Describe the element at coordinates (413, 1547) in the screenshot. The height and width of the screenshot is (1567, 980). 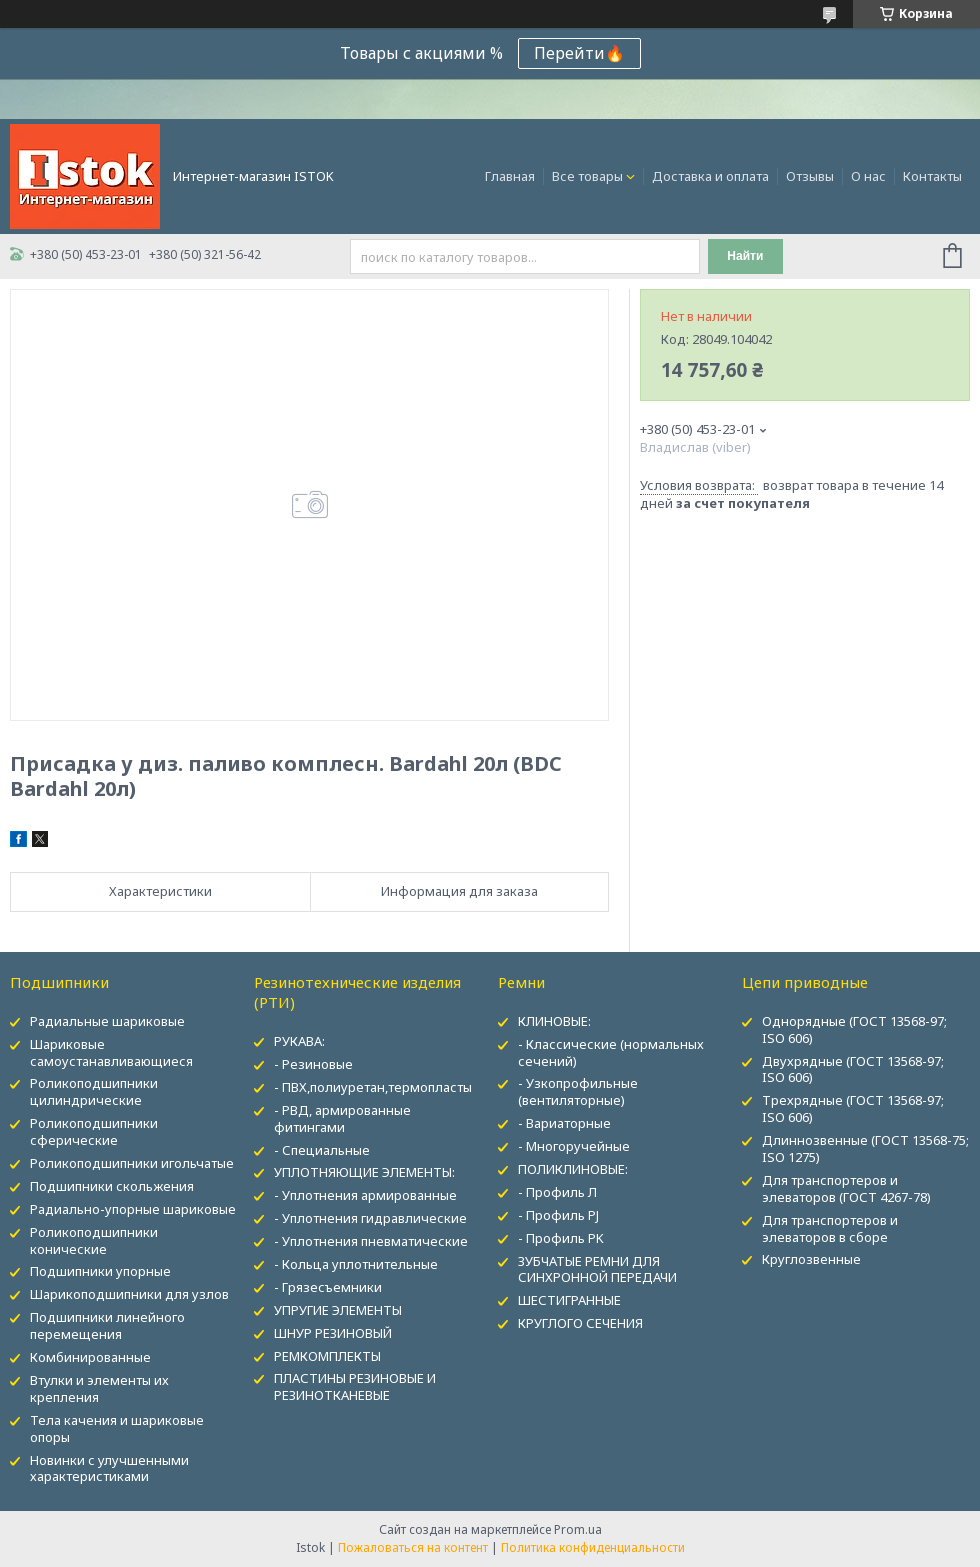
I see `Пожаловаться на контент` at that location.